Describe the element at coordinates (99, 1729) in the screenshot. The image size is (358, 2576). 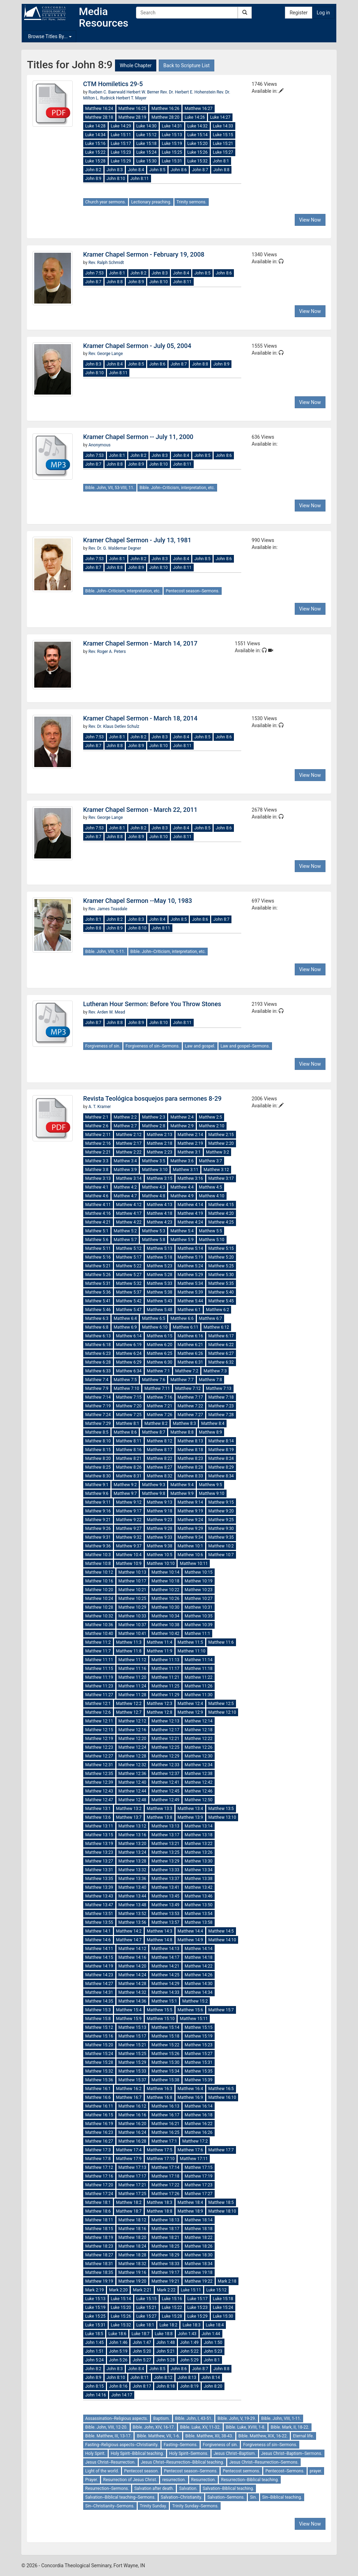
I see `Matthew 12:15` at that location.